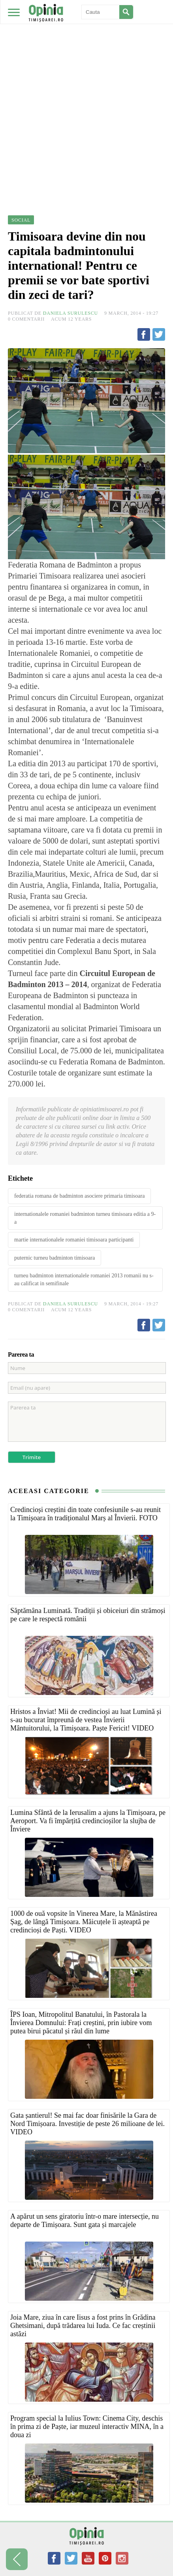 This screenshot has width=173, height=2576. What do you see at coordinates (87, 1821) in the screenshot?
I see `Lumina Sfântă de la Ierusalim a ajuns la Timișoara, pe Aeroport. Va fi împărțită credincioșilor la slujba de Înviere` at bounding box center [87, 1821].